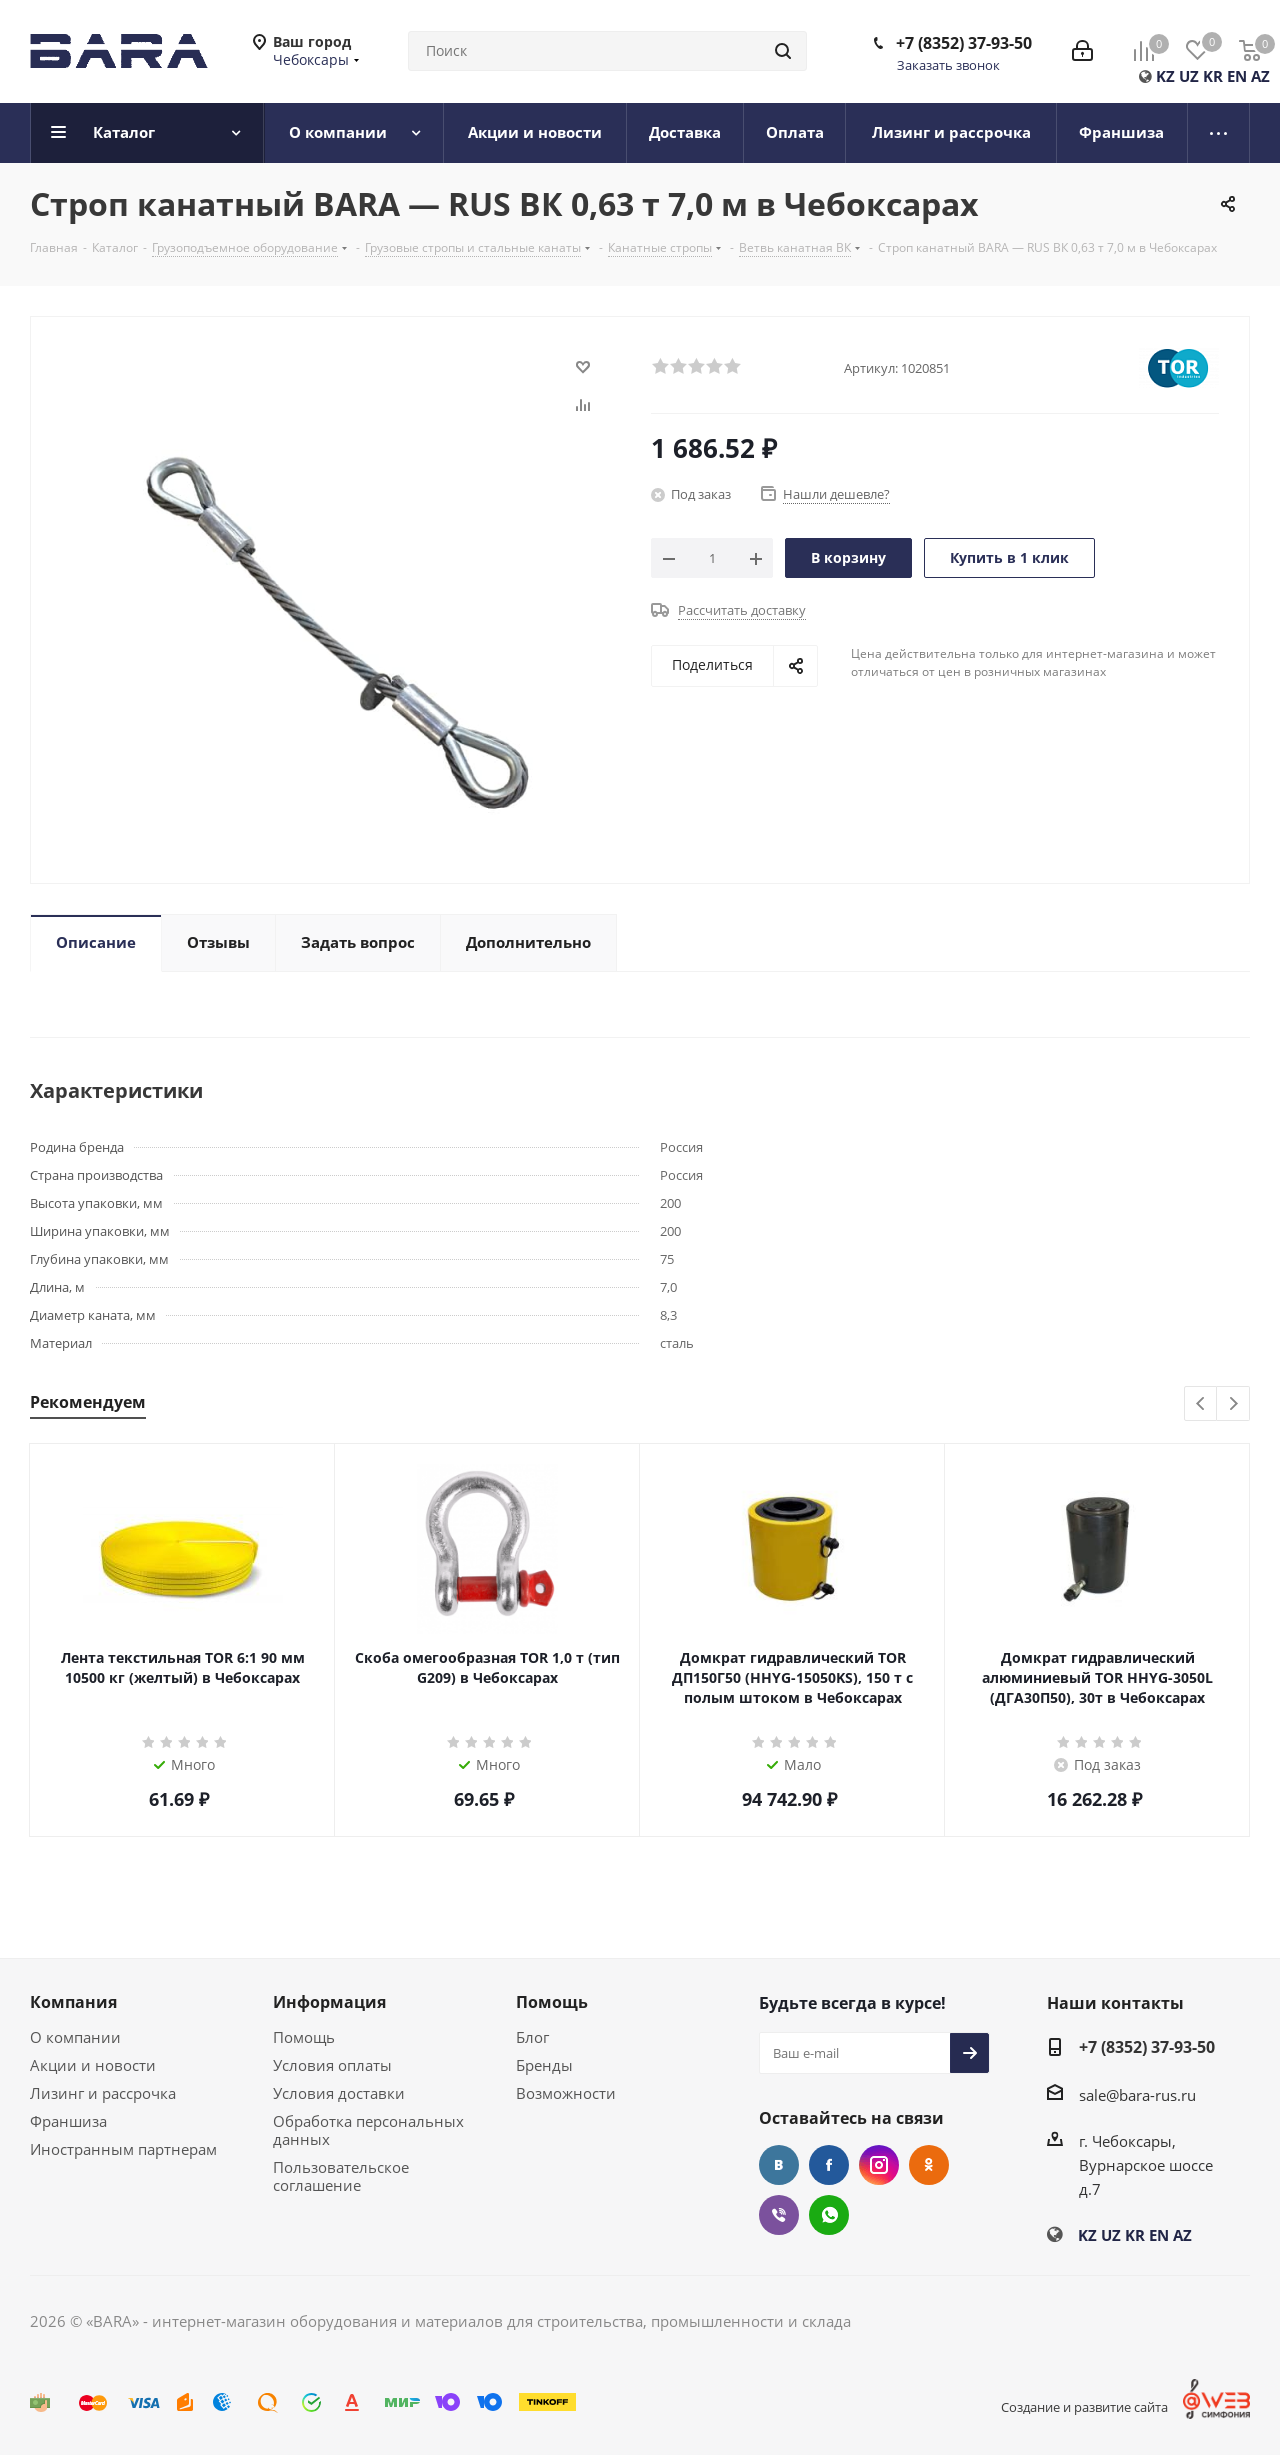 The width and height of the screenshot is (1280, 2455). What do you see at coordinates (964, 43) in the screenshot?
I see `+7 (8352) 37-93-50` at bounding box center [964, 43].